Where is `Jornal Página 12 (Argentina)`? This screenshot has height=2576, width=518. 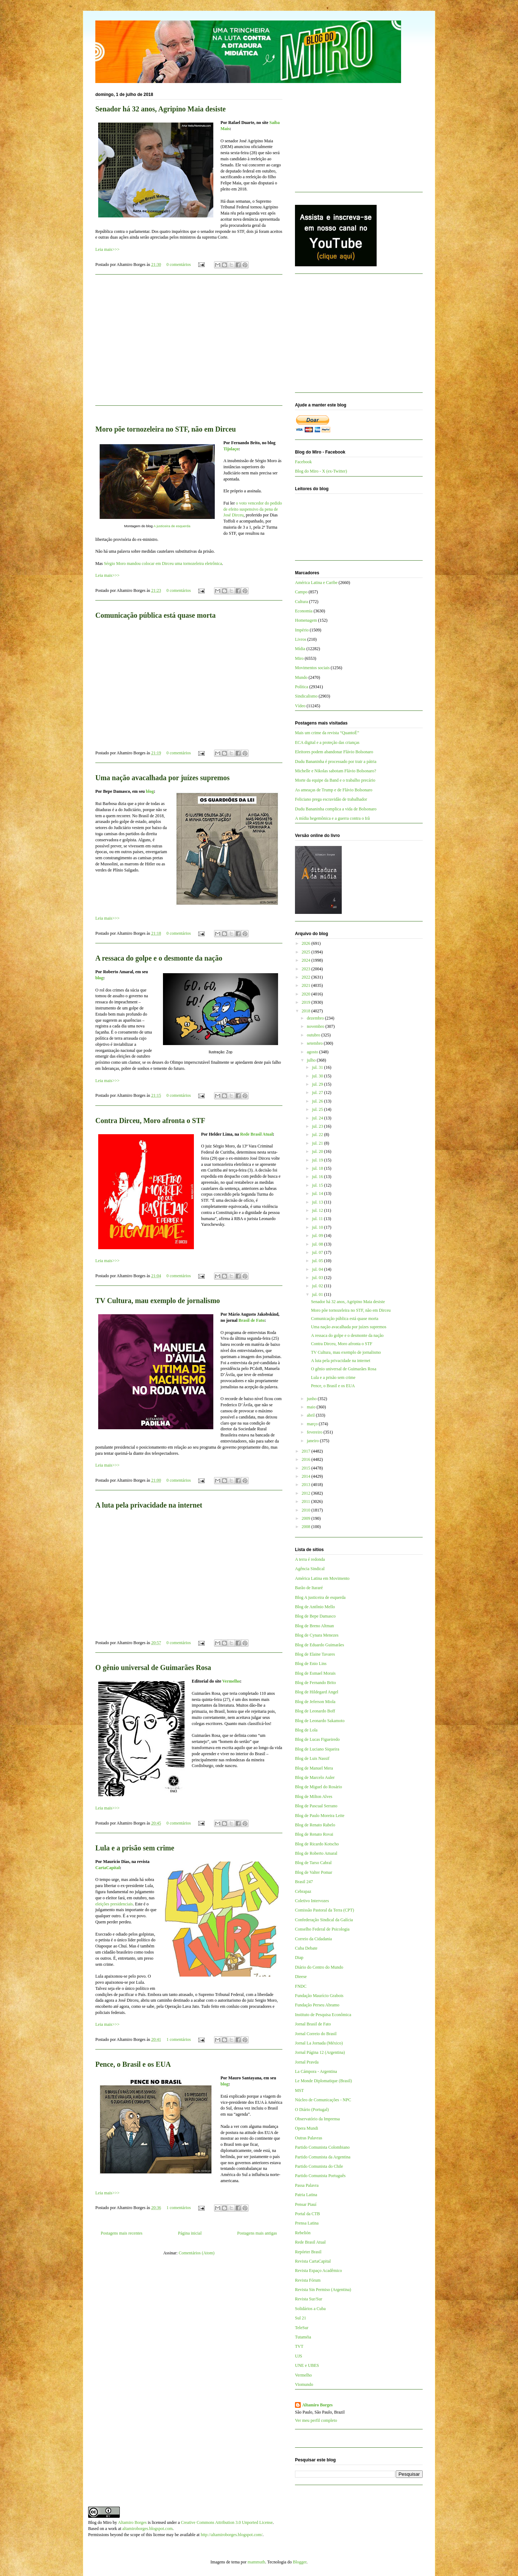
Jornal Página 12 (Argentina) is located at coordinates (320, 2052).